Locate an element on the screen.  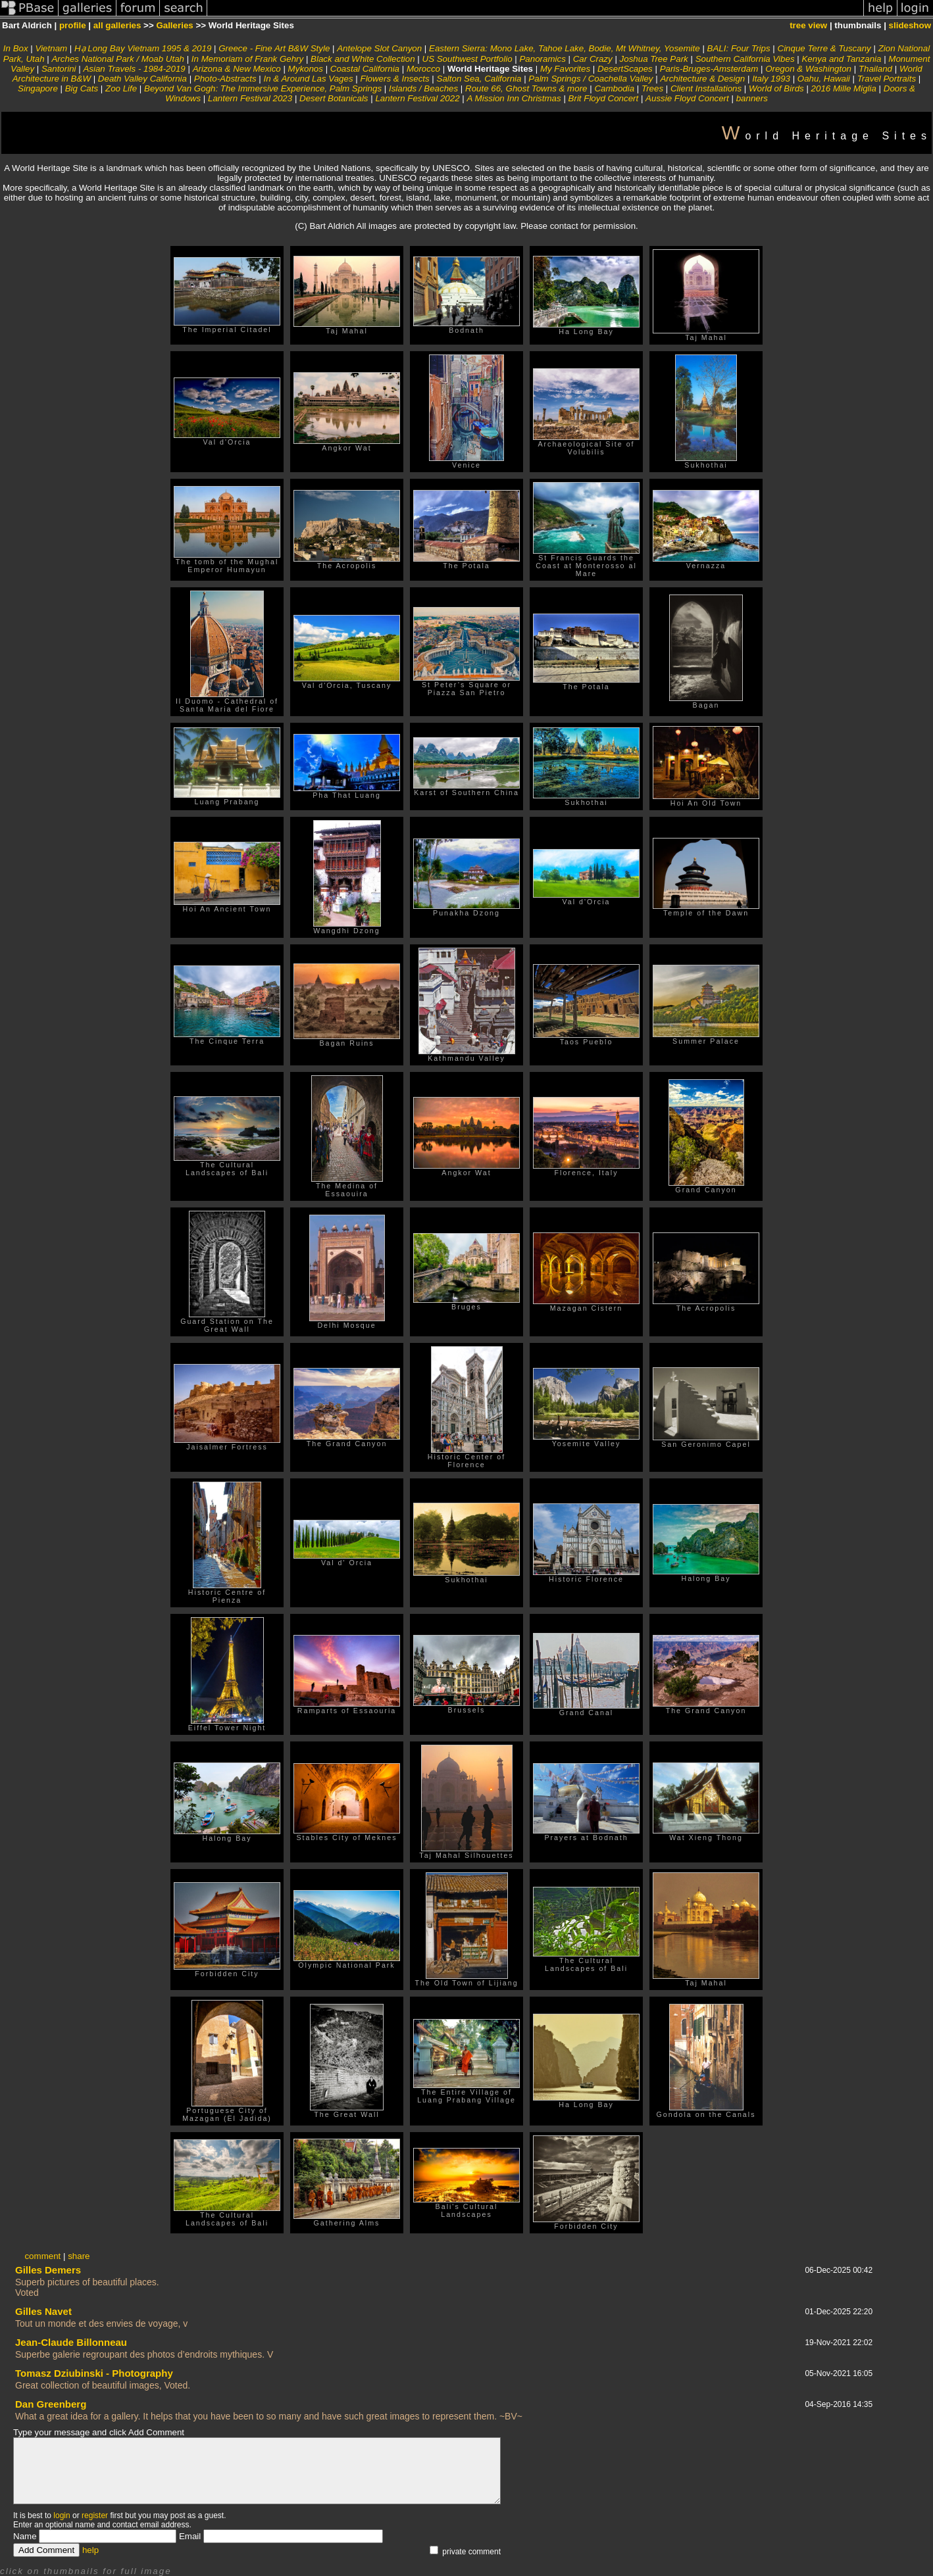
Southern California Vibes is located at coordinates (745, 59).